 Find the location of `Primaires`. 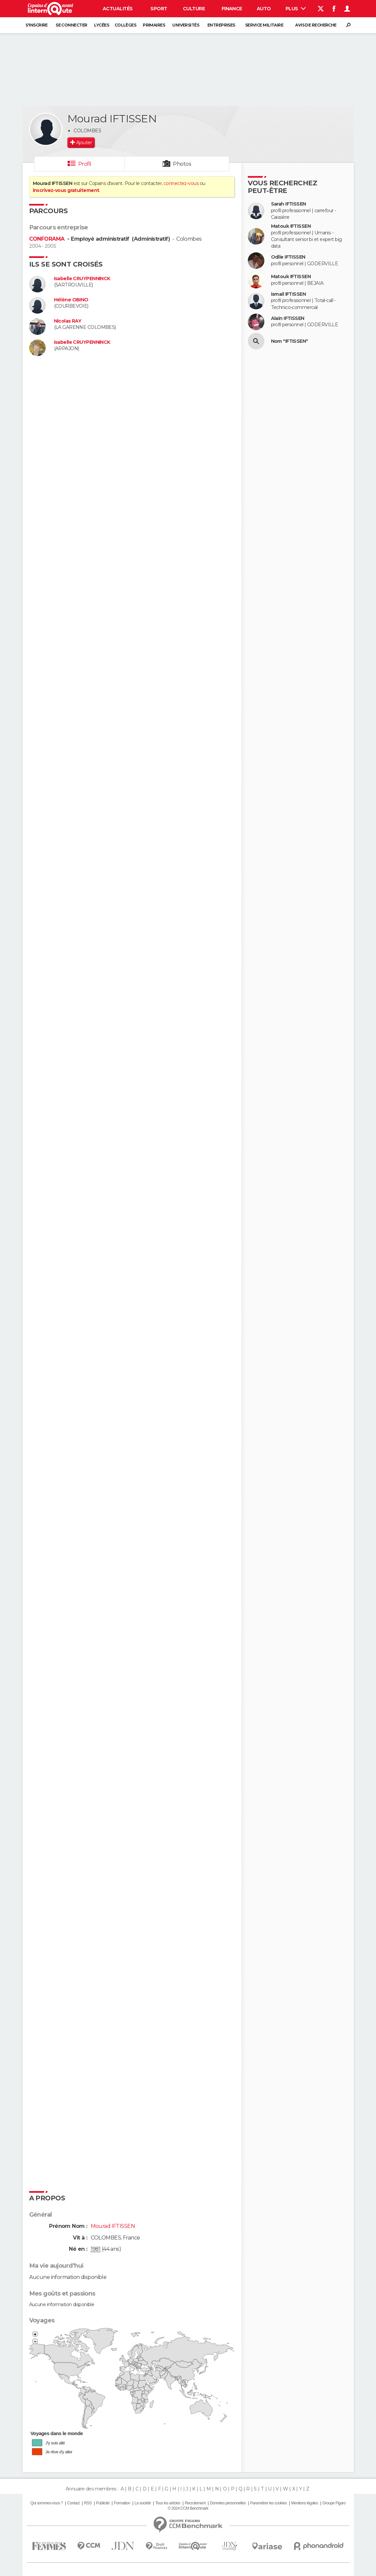

Primaires is located at coordinates (154, 25).